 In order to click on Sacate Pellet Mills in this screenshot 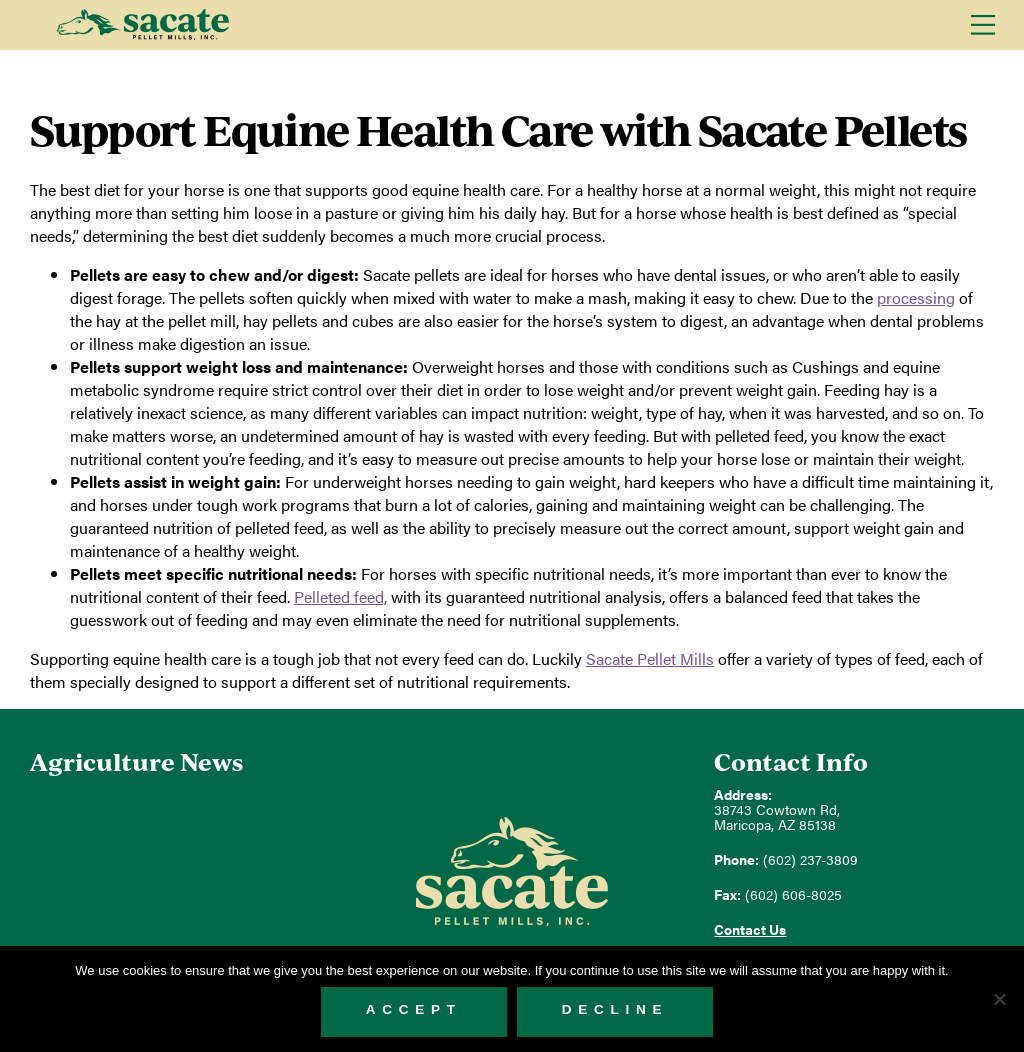, I will do `click(142, 25)`.